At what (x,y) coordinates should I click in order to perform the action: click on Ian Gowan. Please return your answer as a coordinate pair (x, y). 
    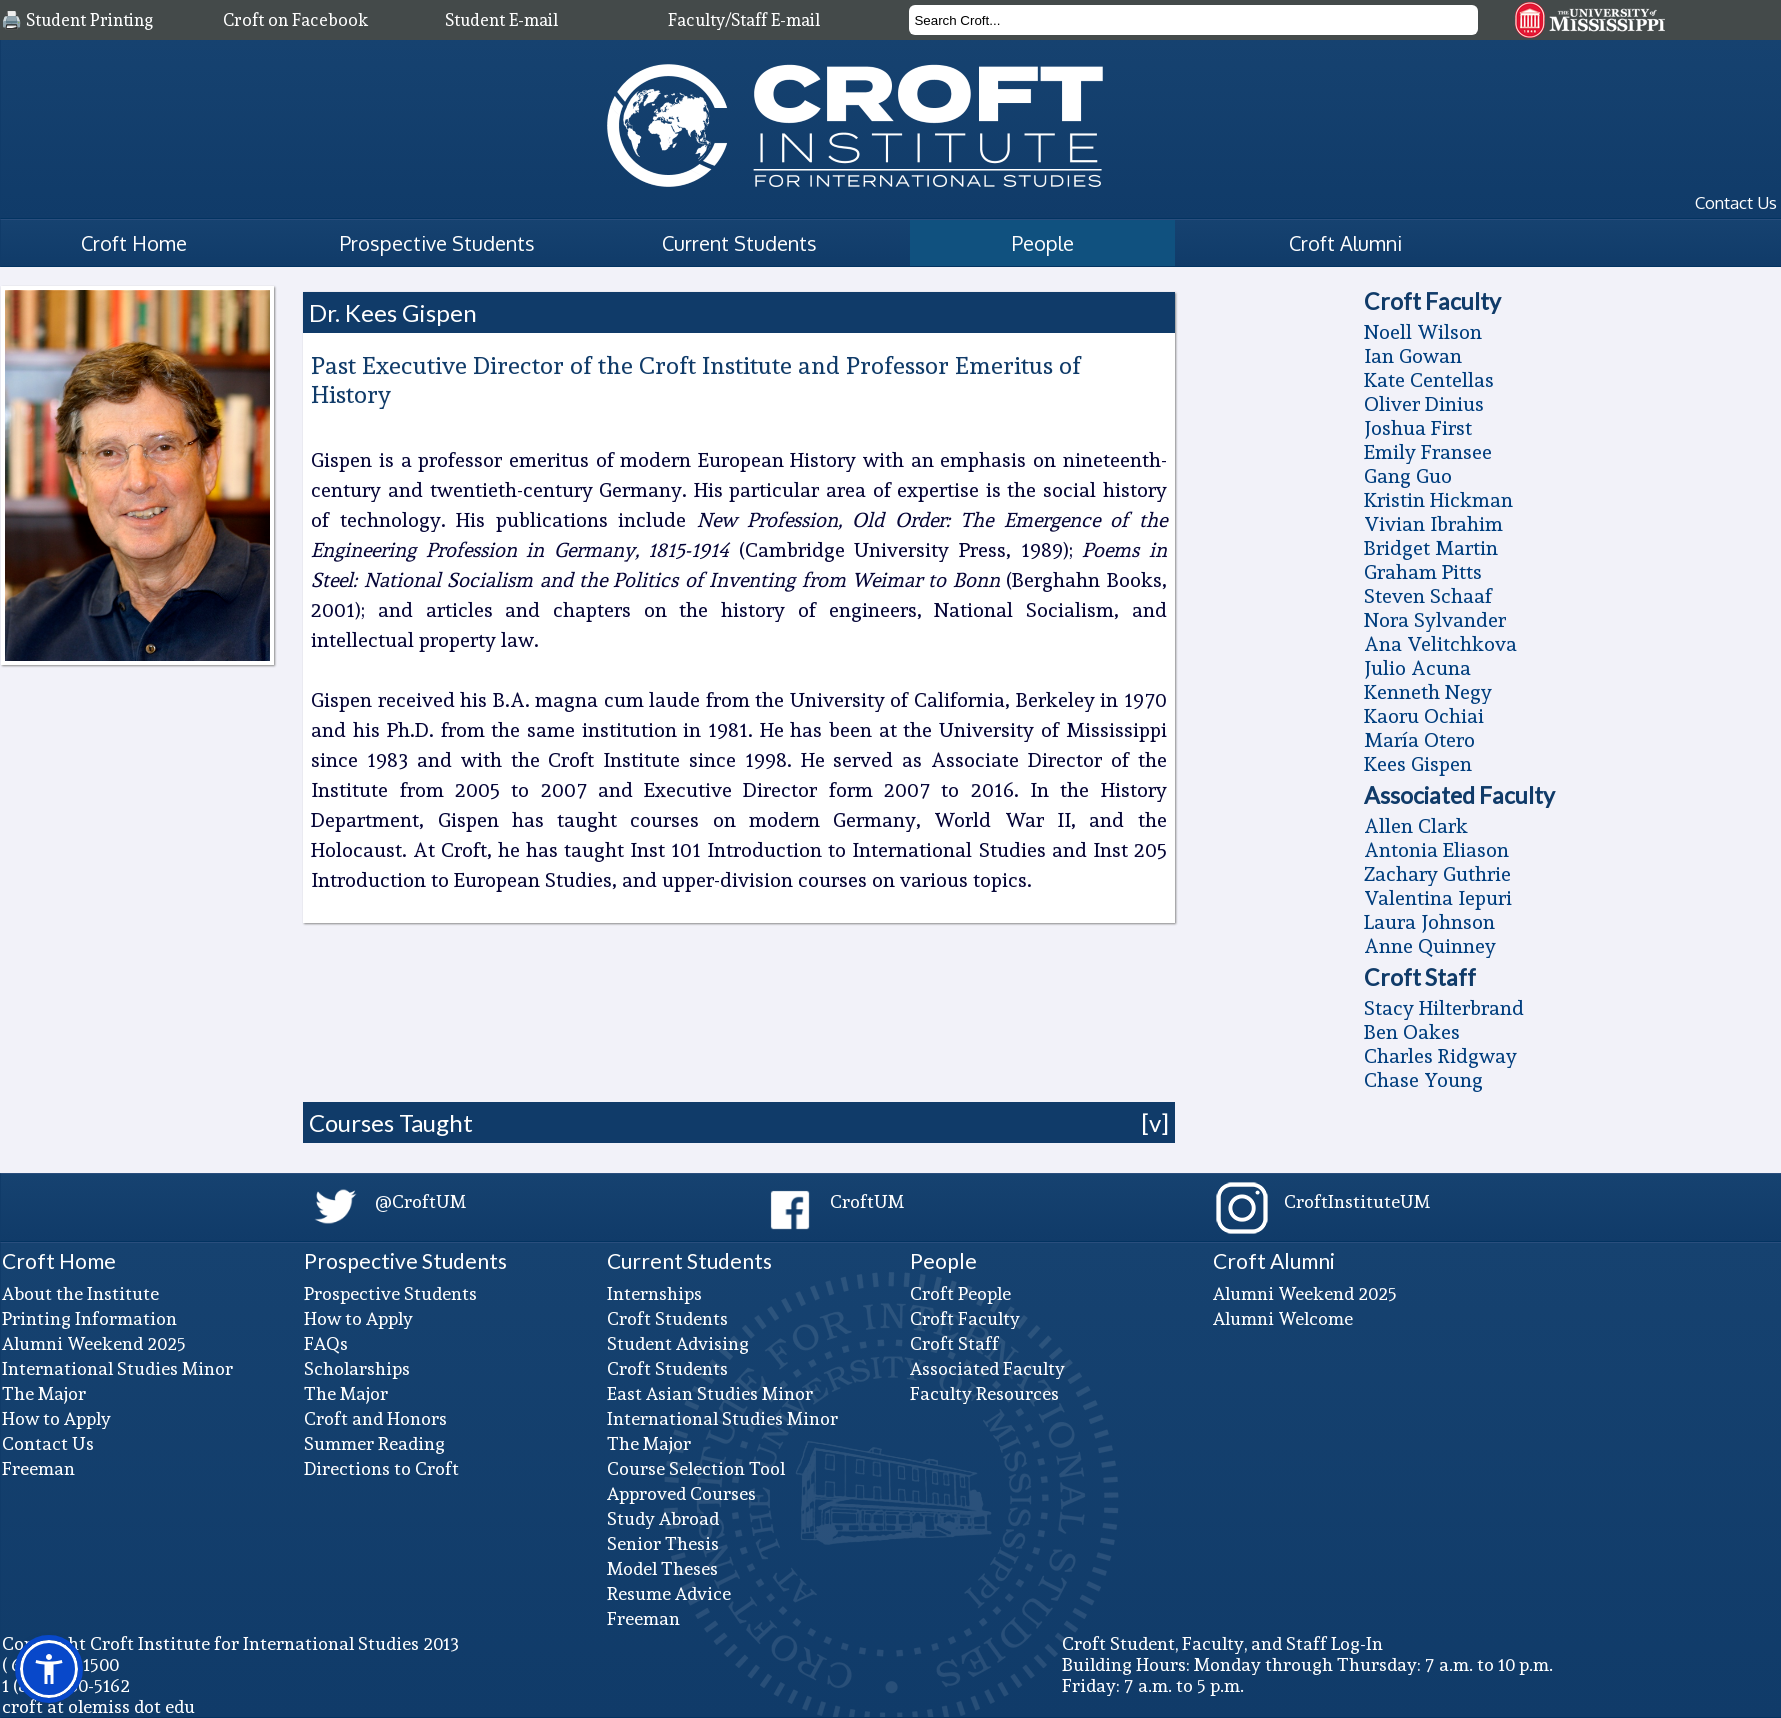
    Looking at the image, I should click on (1413, 356).